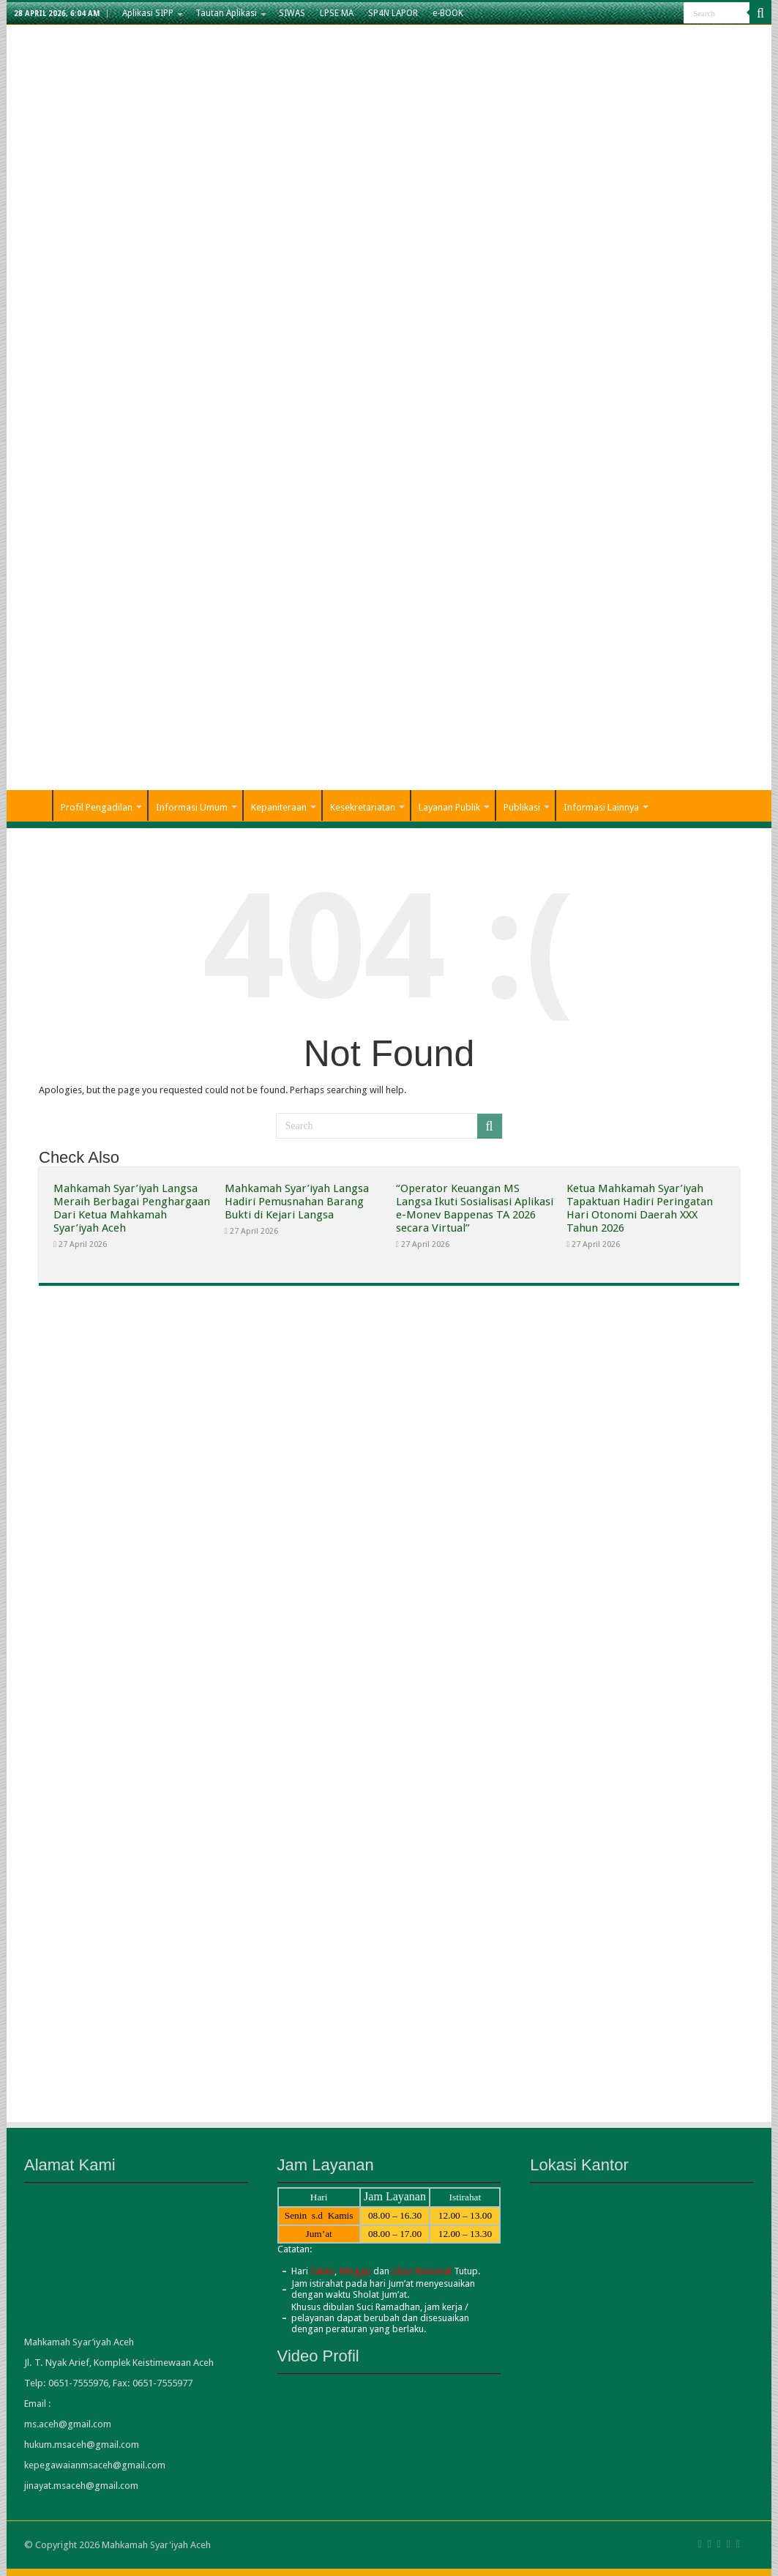 The image size is (778, 2576). I want to click on Kepaniteraan, so click(279, 807).